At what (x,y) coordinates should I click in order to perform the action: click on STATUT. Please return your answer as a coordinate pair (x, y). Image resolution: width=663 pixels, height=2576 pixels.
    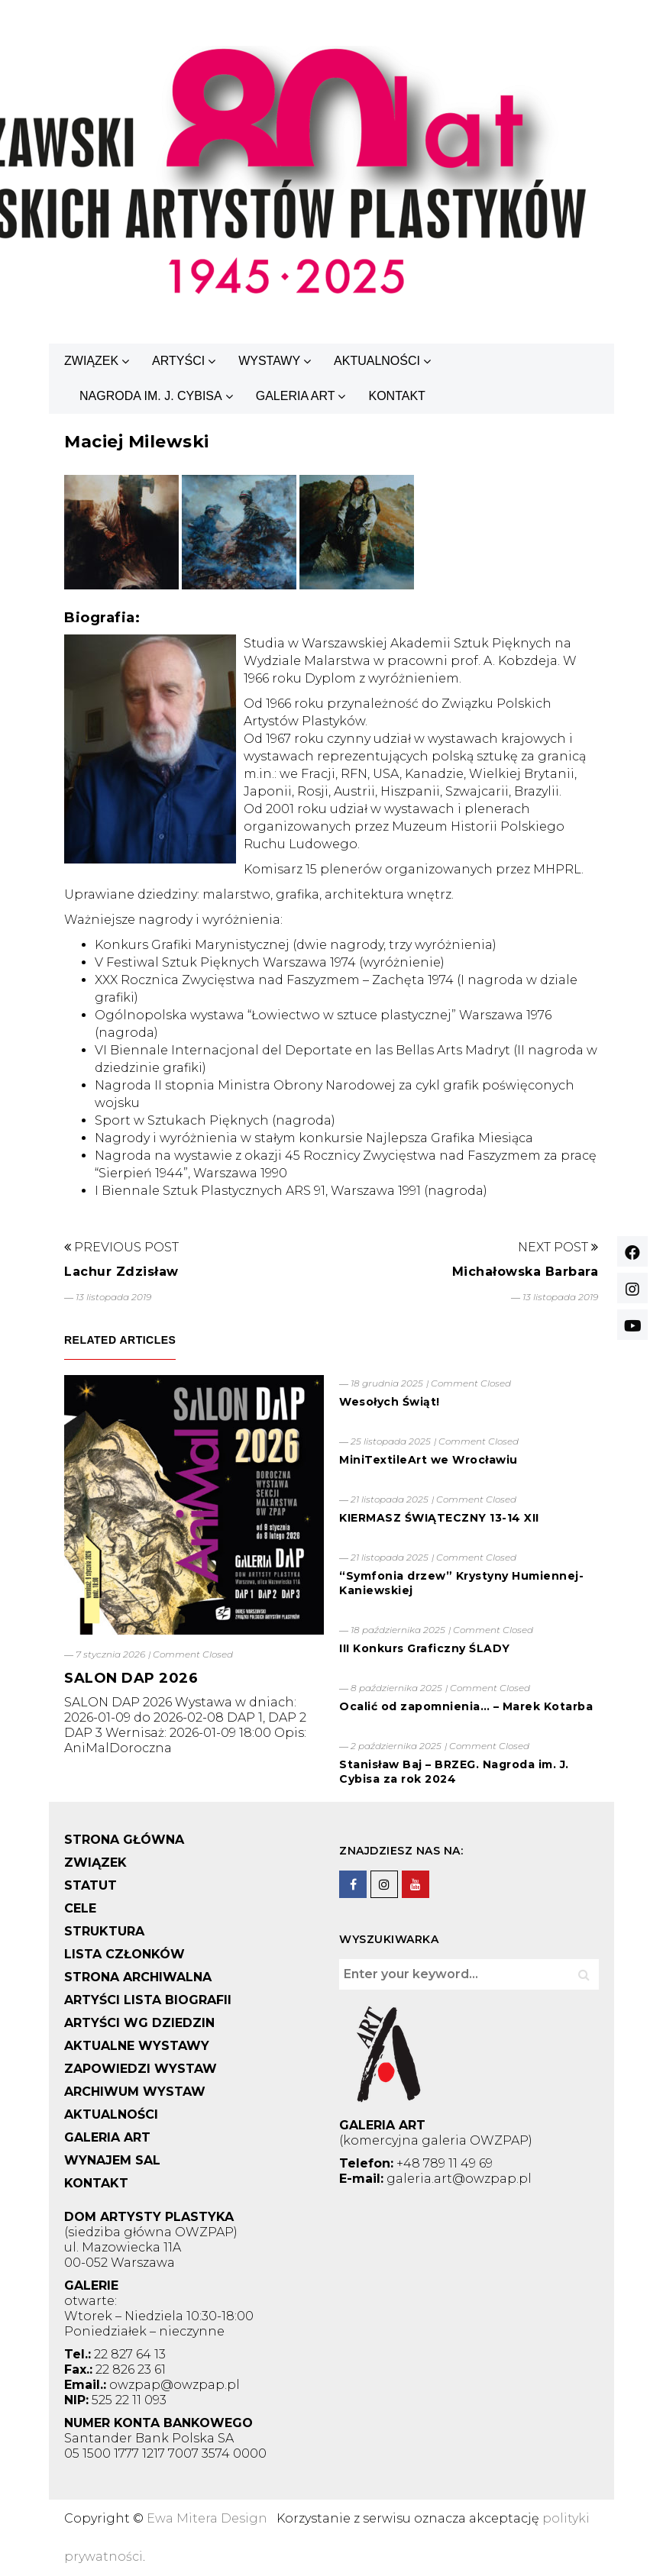
    Looking at the image, I should click on (90, 1885).